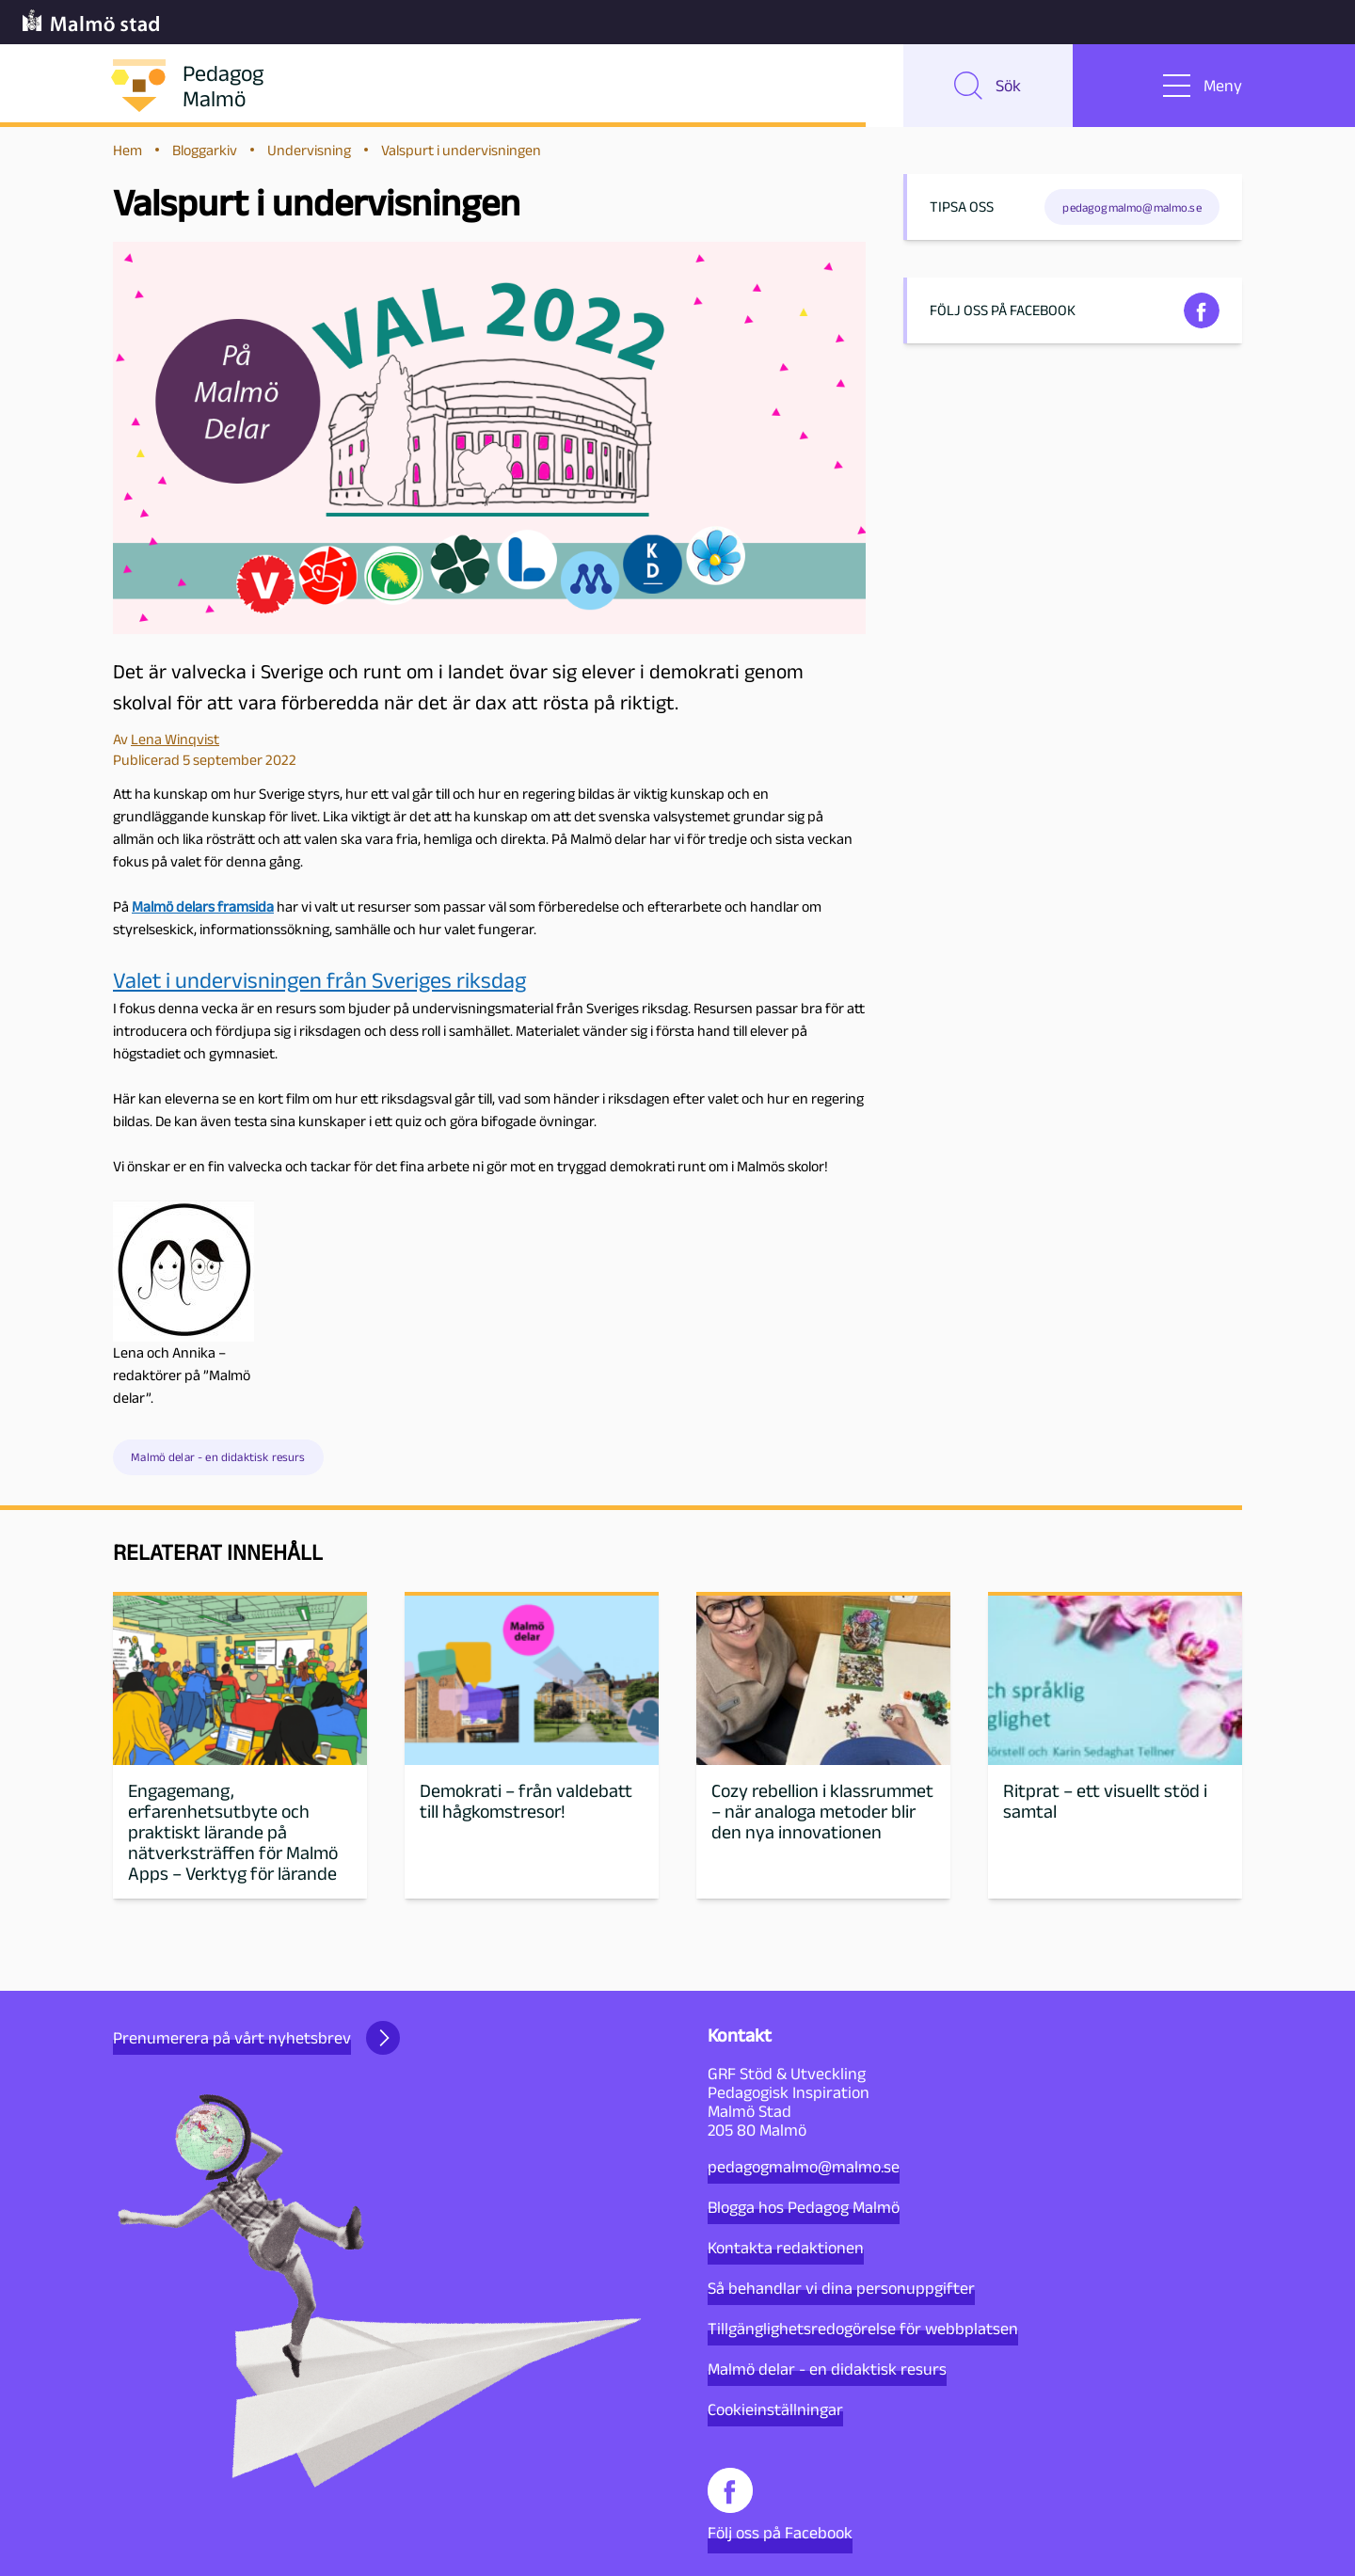 The height and width of the screenshot is (2576, 1355). Describe the element at coordinates (841, 2288) in the screenshot. I see `Så behandlar vi dina personuppgifter` at that location.